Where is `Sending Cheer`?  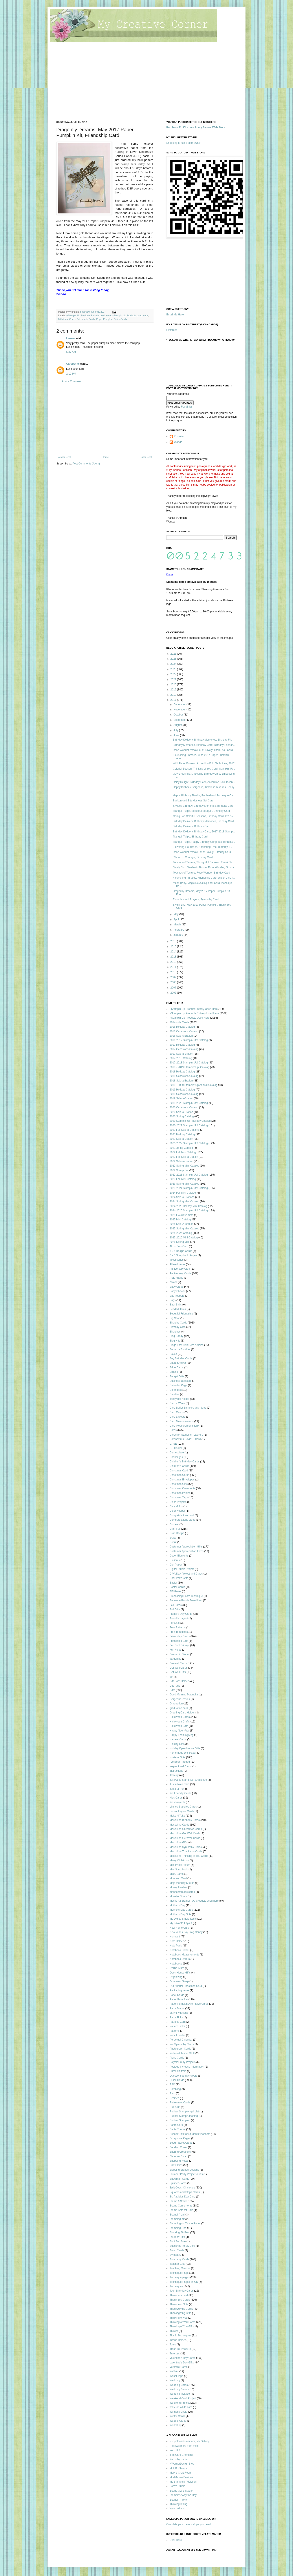 Sending Cheer is located at coordinates (178, 2147).